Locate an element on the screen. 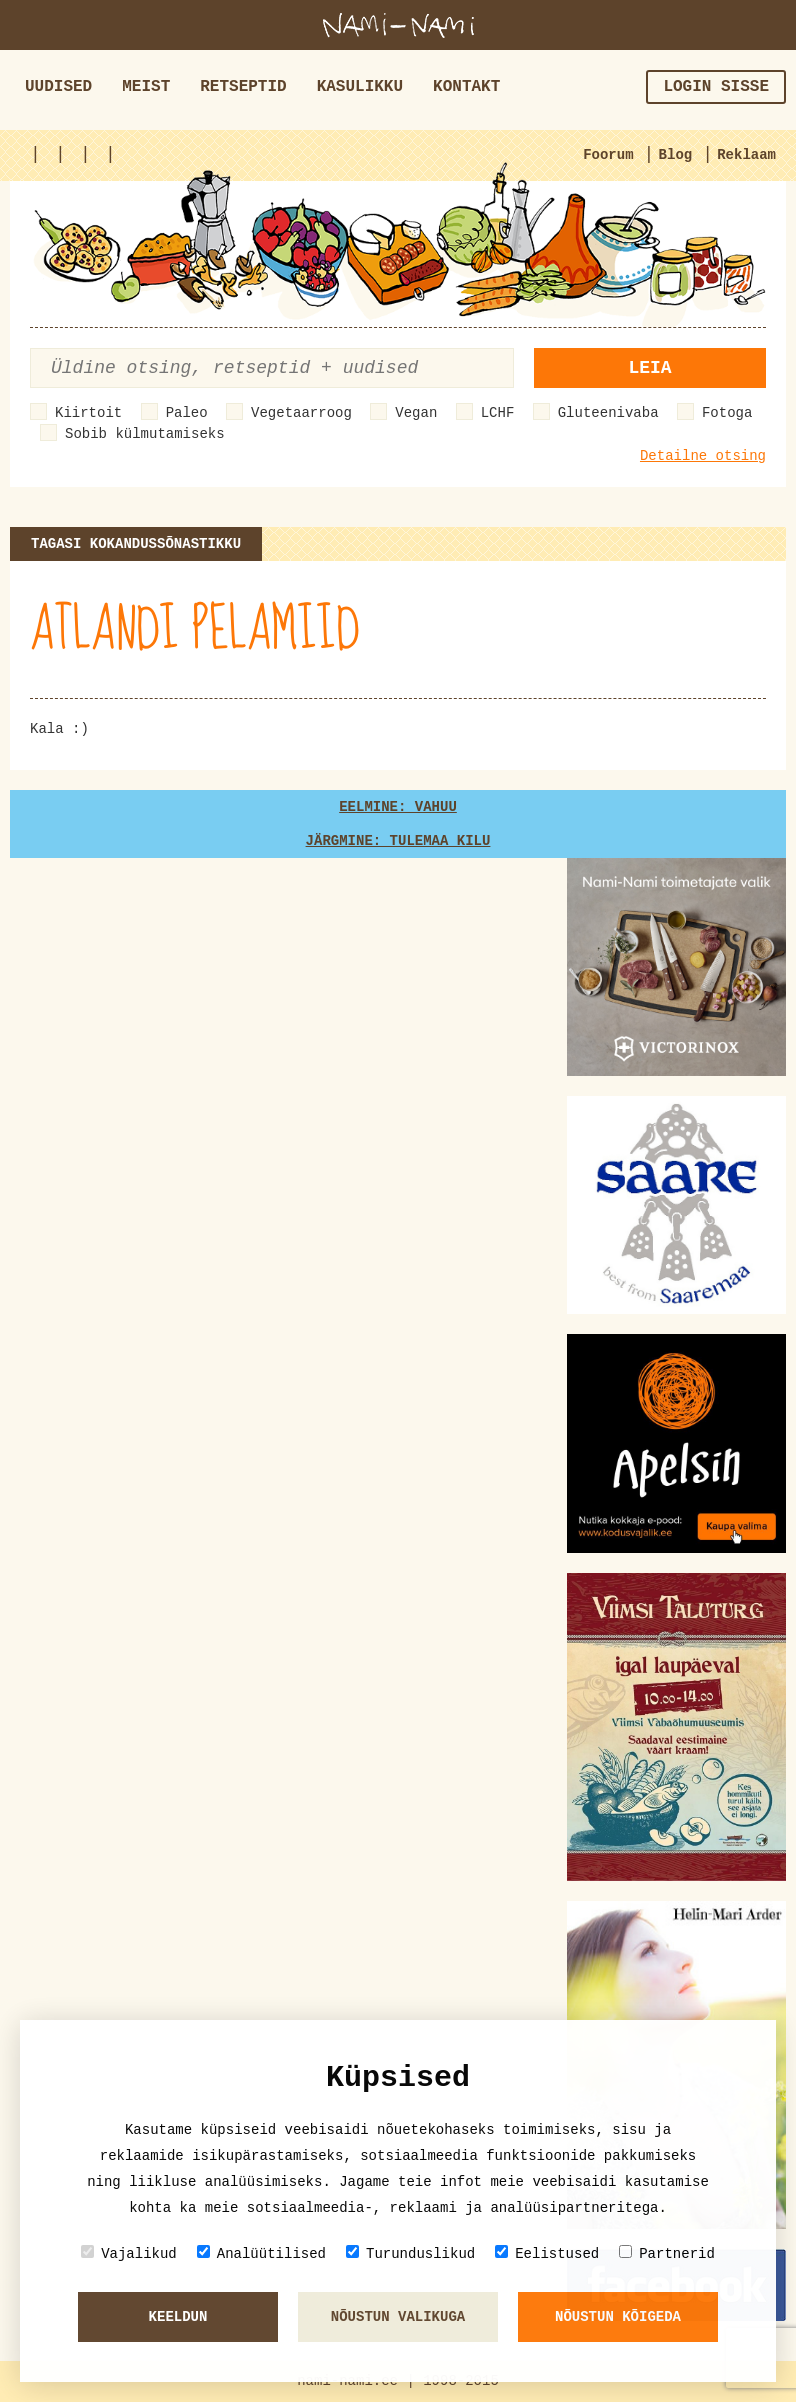 This screenshot has height=2402, width=796. Analüütilised is located at coordinates (261, 2253).